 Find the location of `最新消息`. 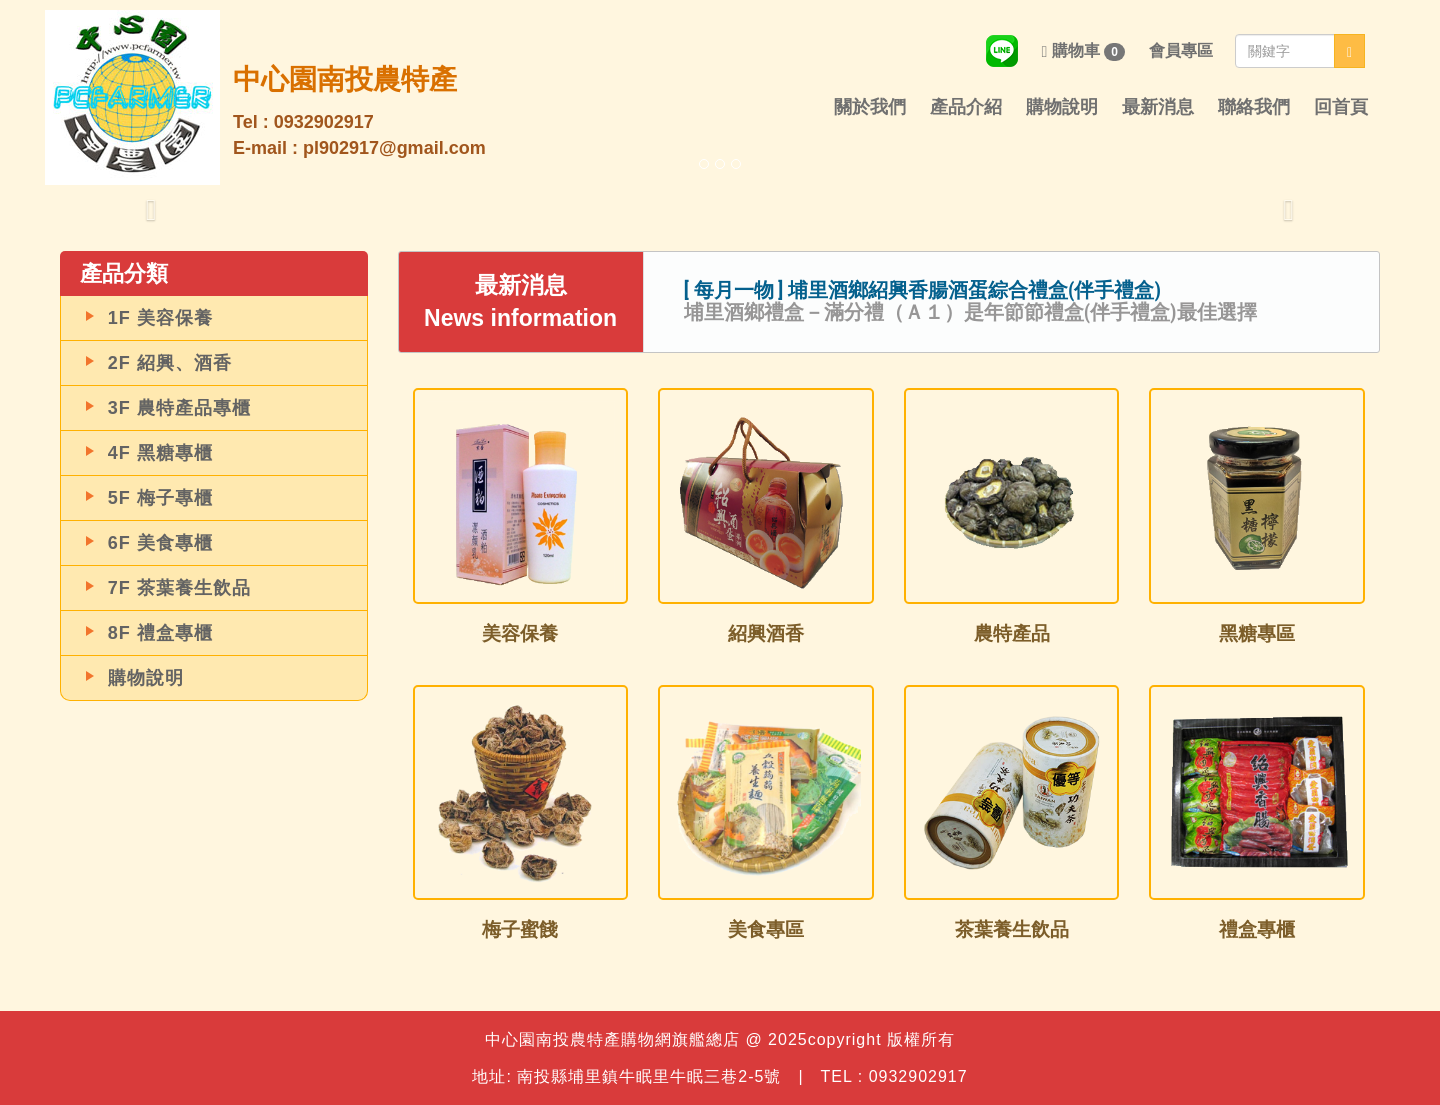

最新消息 is located at coordinates (1158, 107).